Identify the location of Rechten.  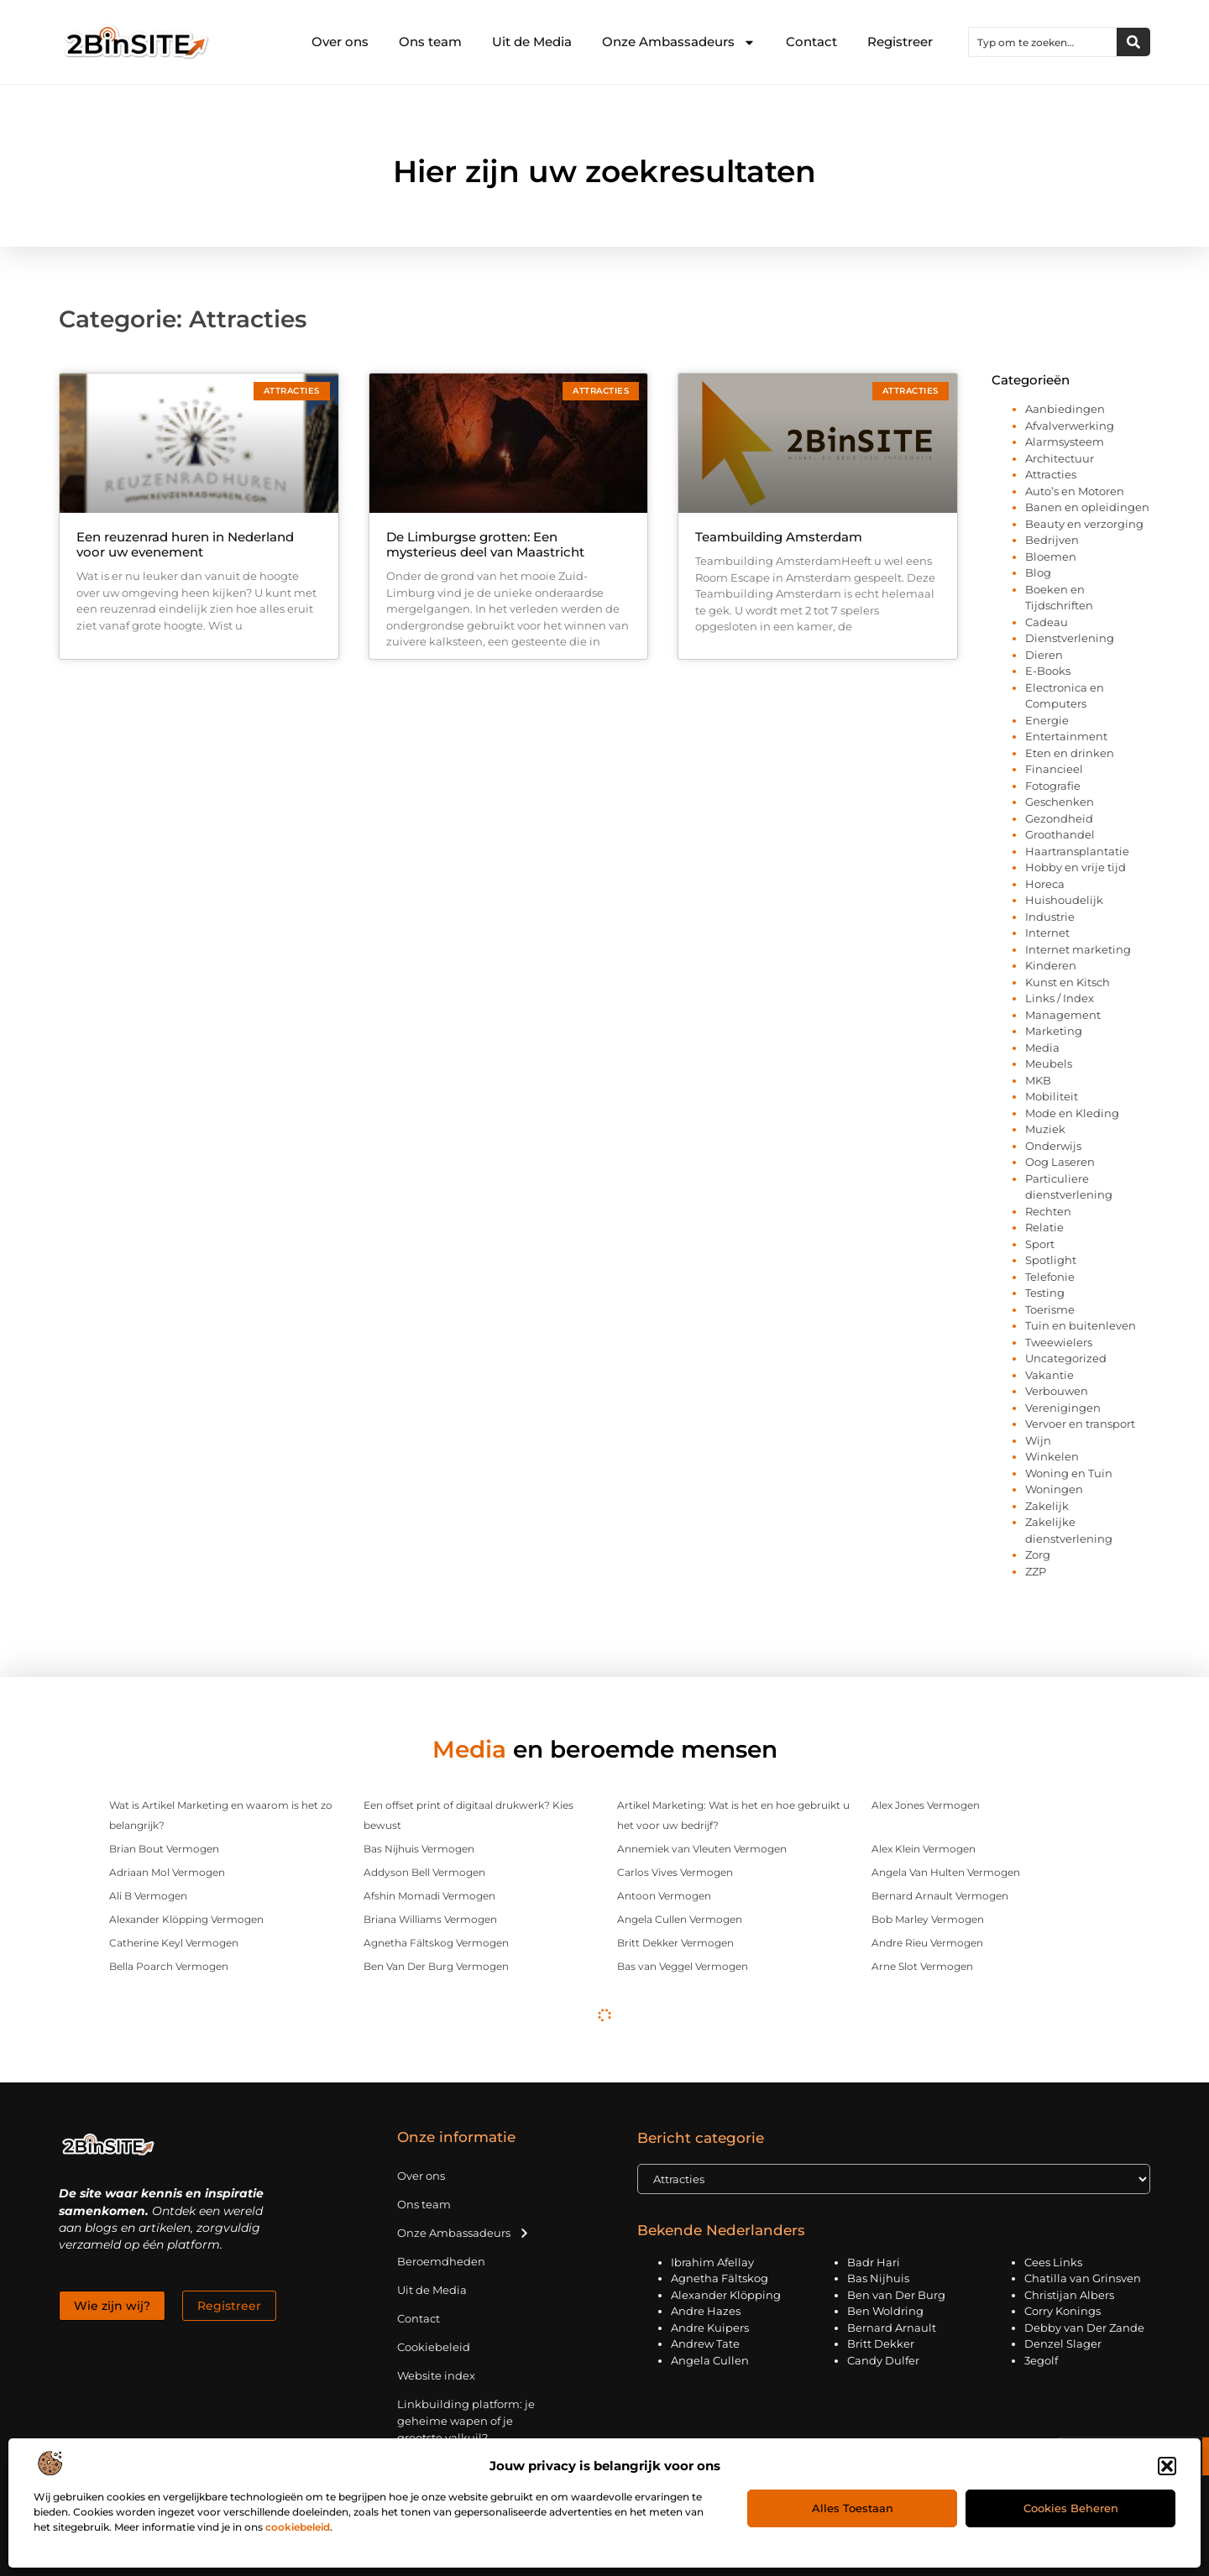
(1048, 1211).